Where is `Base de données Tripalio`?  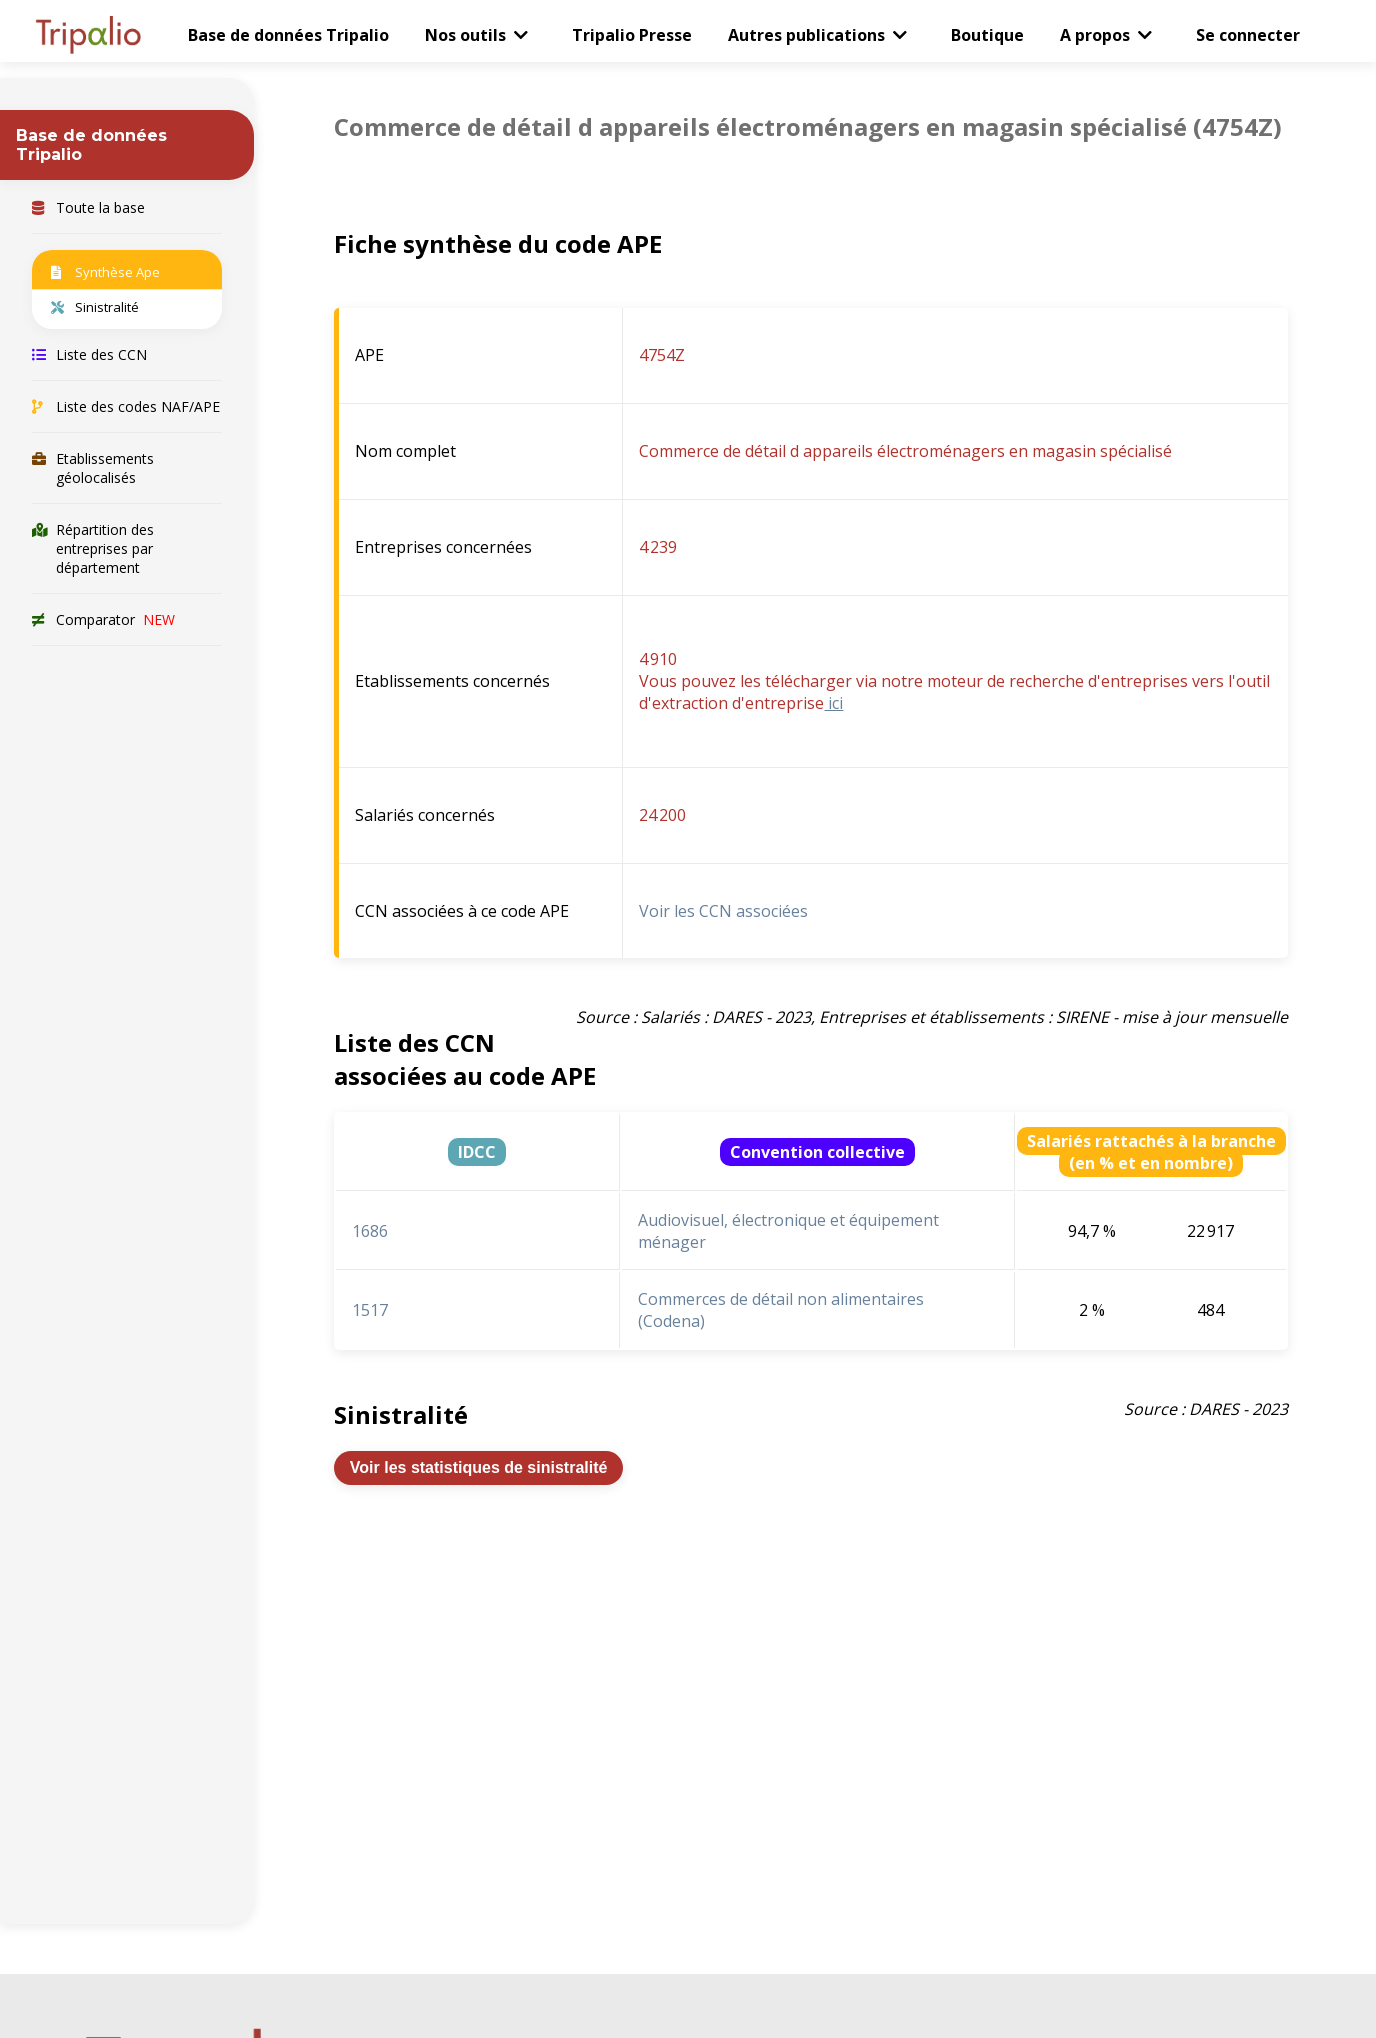 Base de données Tripalio is located at coordinates (288, 35).